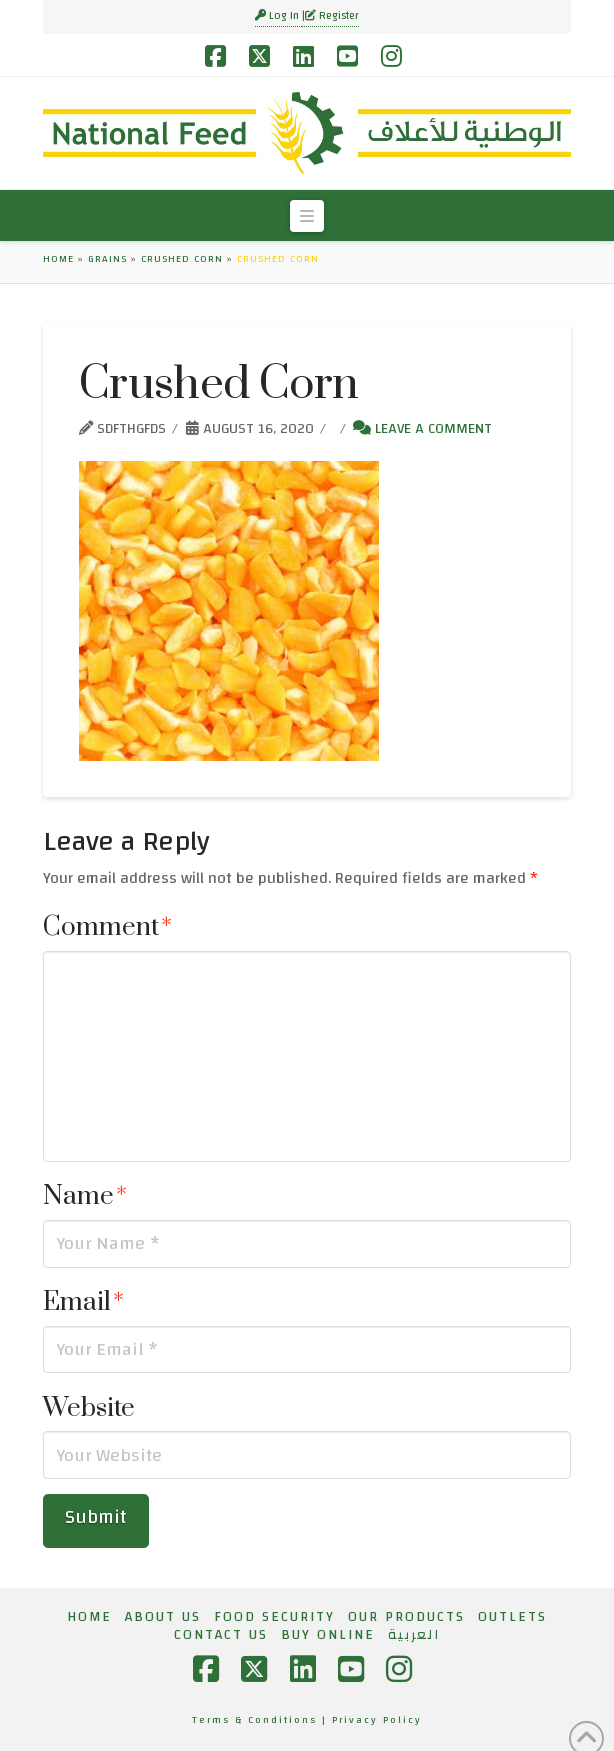 The width and height of the screenshot is (614, 1751). Describe the element at coordinates (512, 1617) in the screenshot. I see `Outlets` at that location.